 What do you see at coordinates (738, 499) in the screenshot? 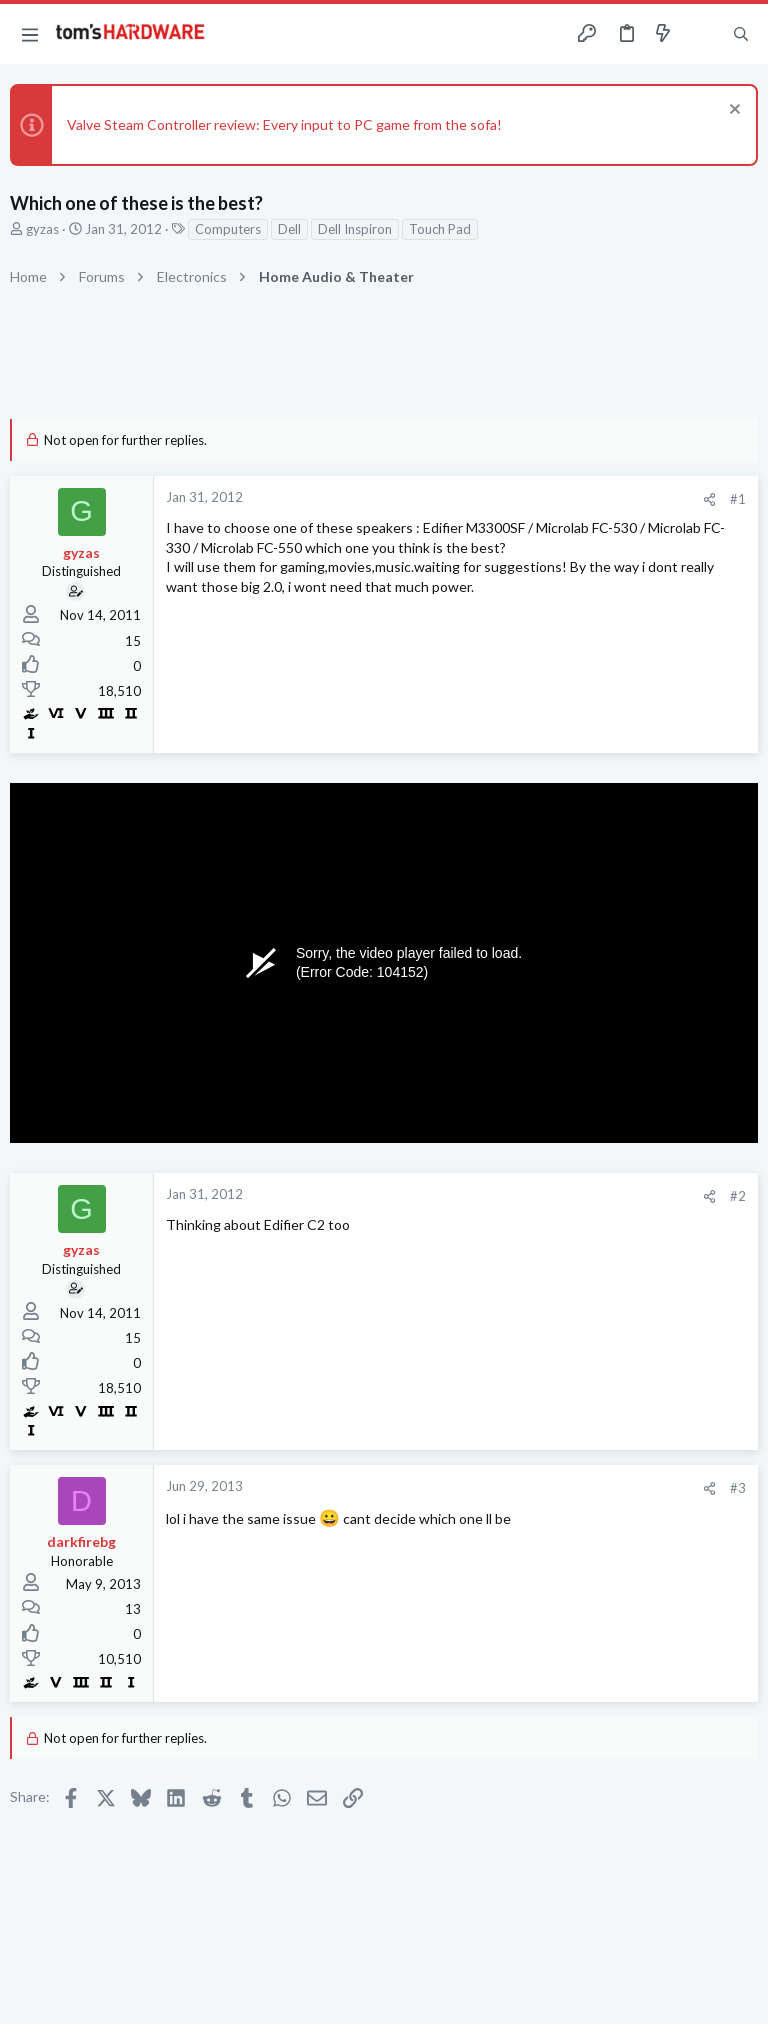
I see `#1` at bounding box center [738, 499].